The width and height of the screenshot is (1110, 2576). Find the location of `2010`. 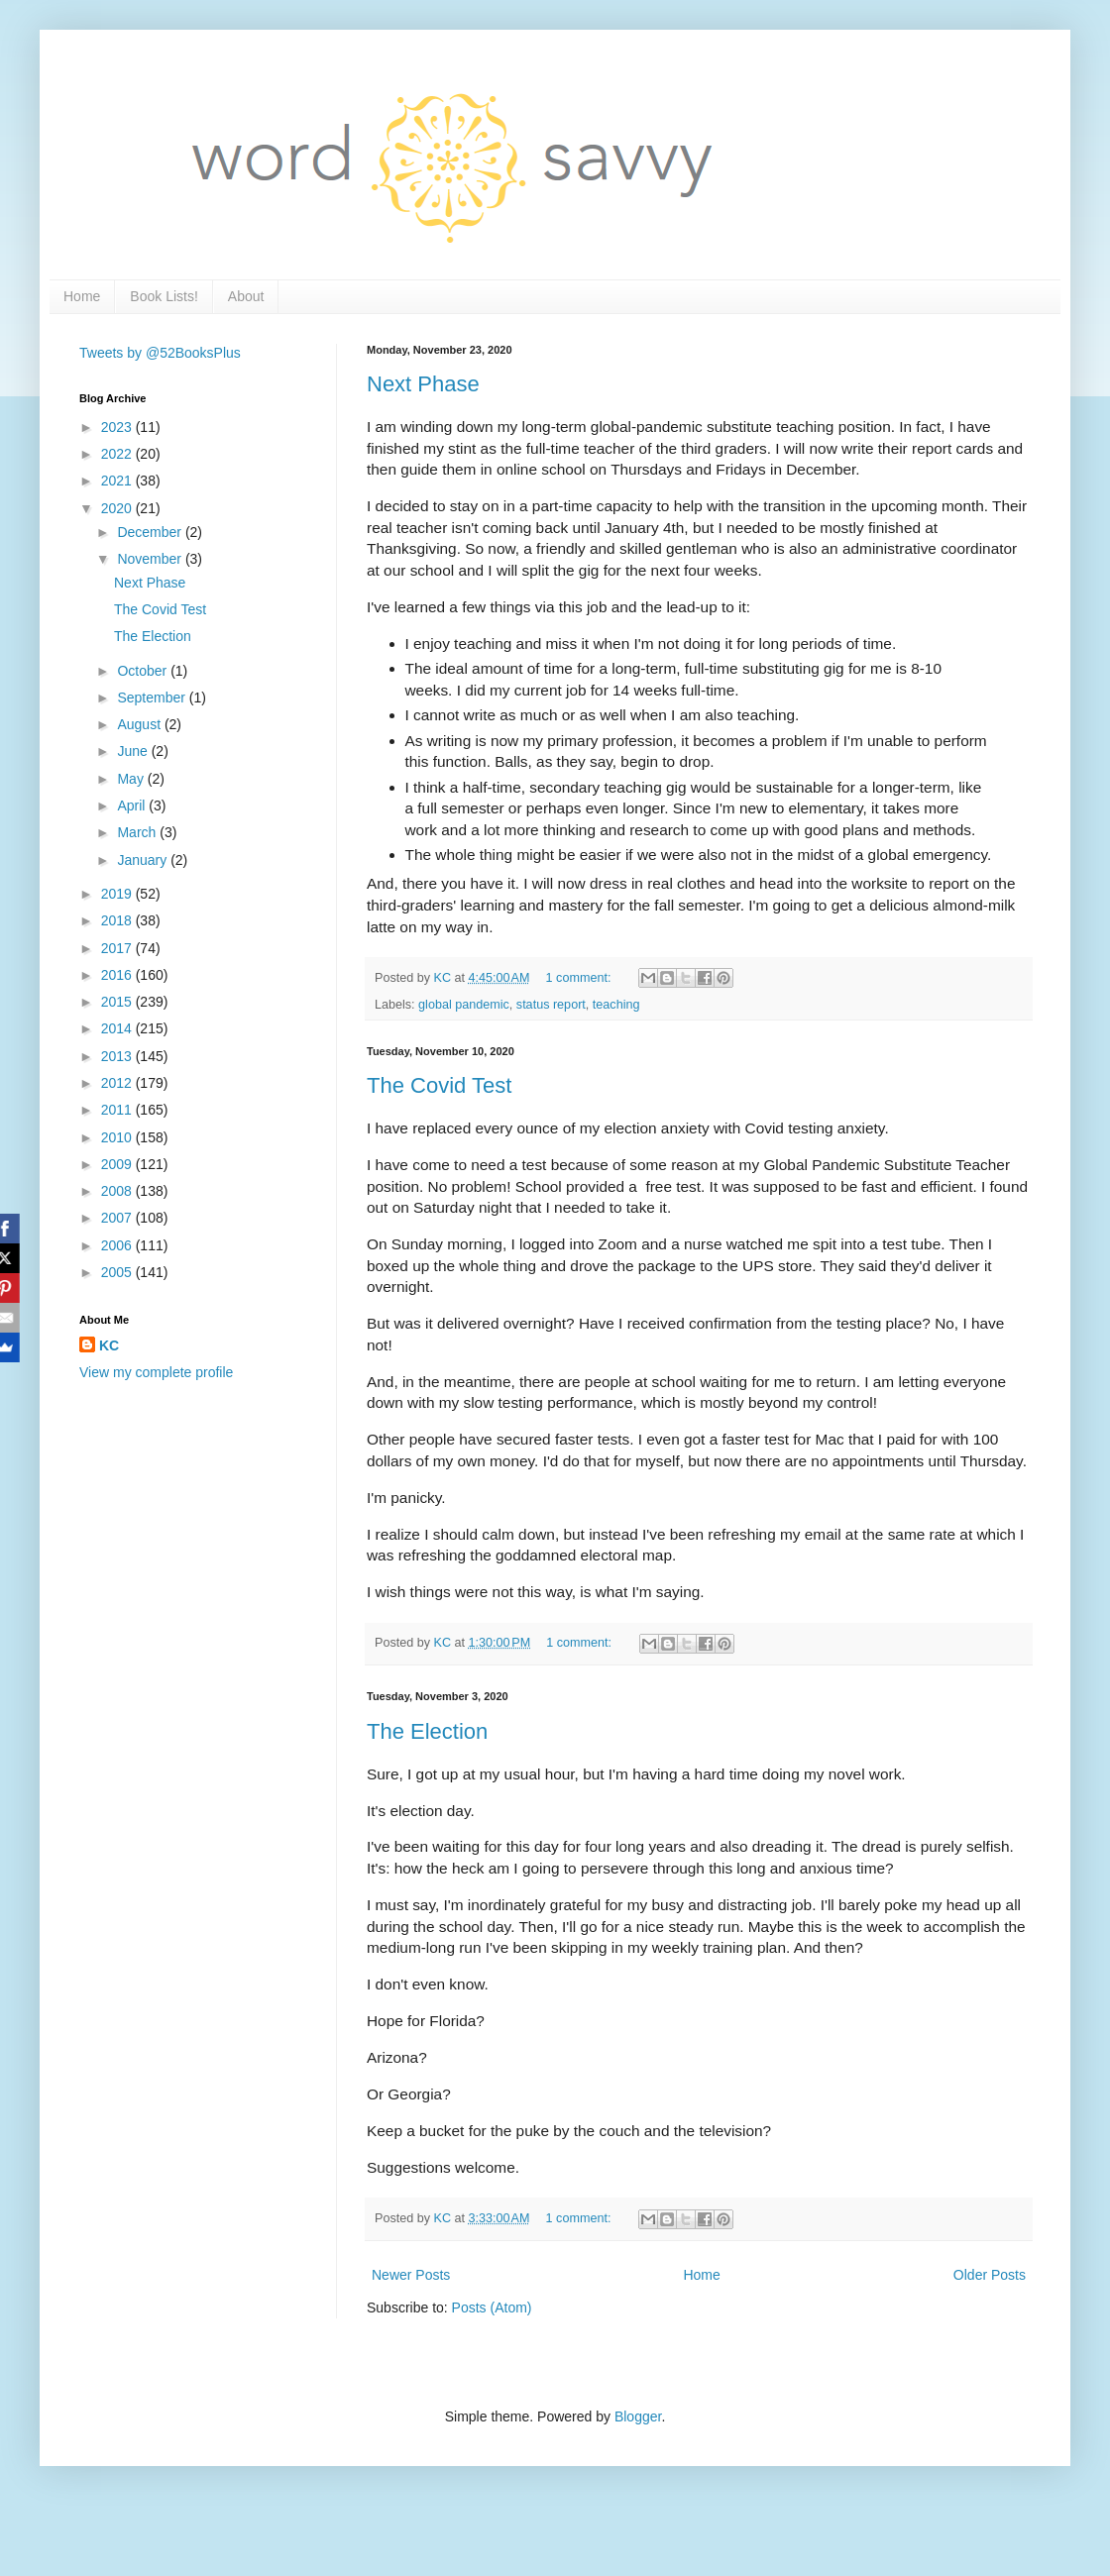

2010 is located at coordinates (118, 1137).